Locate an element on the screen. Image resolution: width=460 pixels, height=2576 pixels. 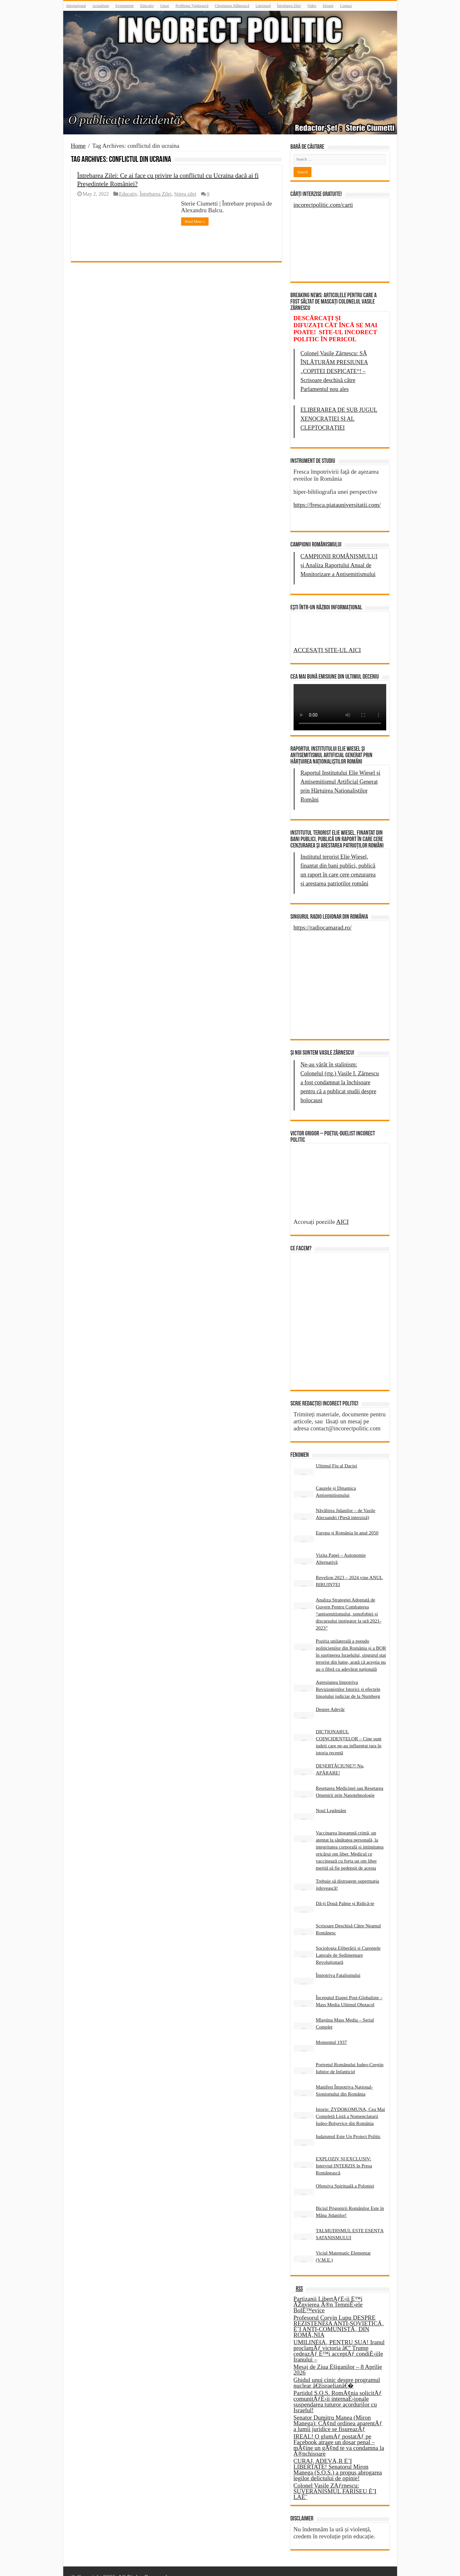
Video is located at coordinates (312, 6).